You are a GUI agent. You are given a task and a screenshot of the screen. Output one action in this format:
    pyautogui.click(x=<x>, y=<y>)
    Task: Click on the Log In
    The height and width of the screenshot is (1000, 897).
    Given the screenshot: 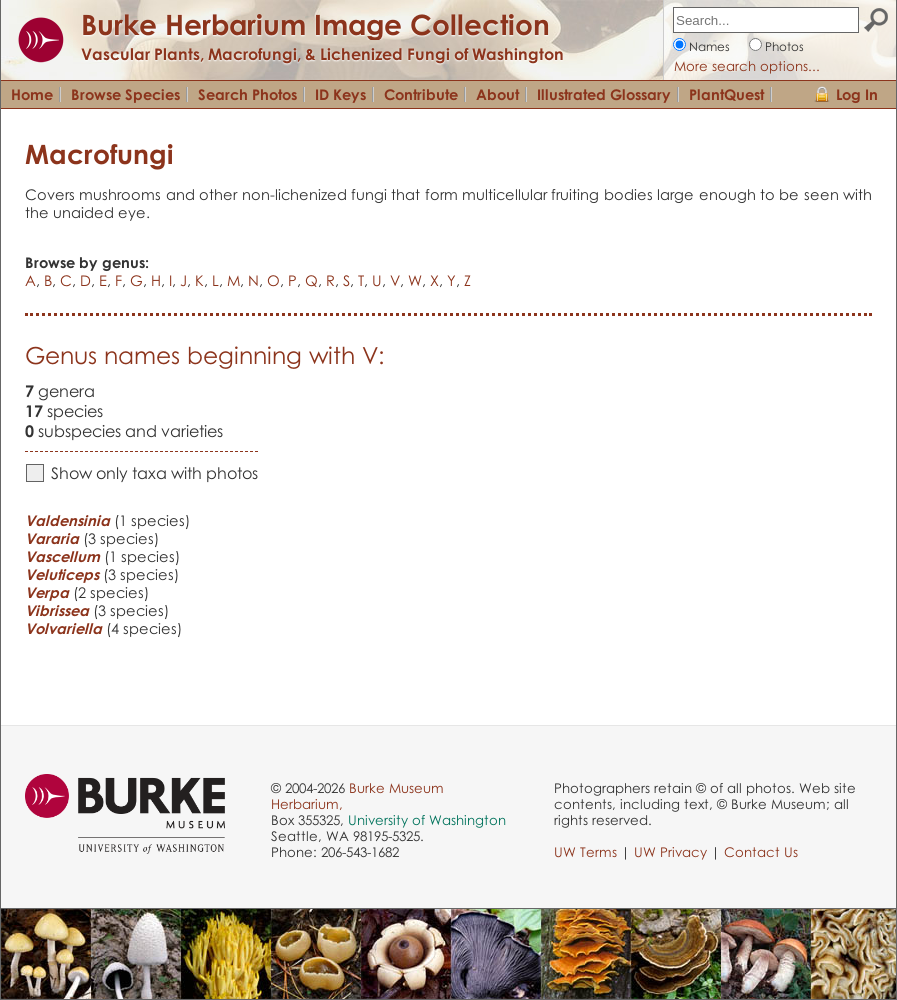 What is the action you would take?
    pyautogui.click(x=857, y=94)
    